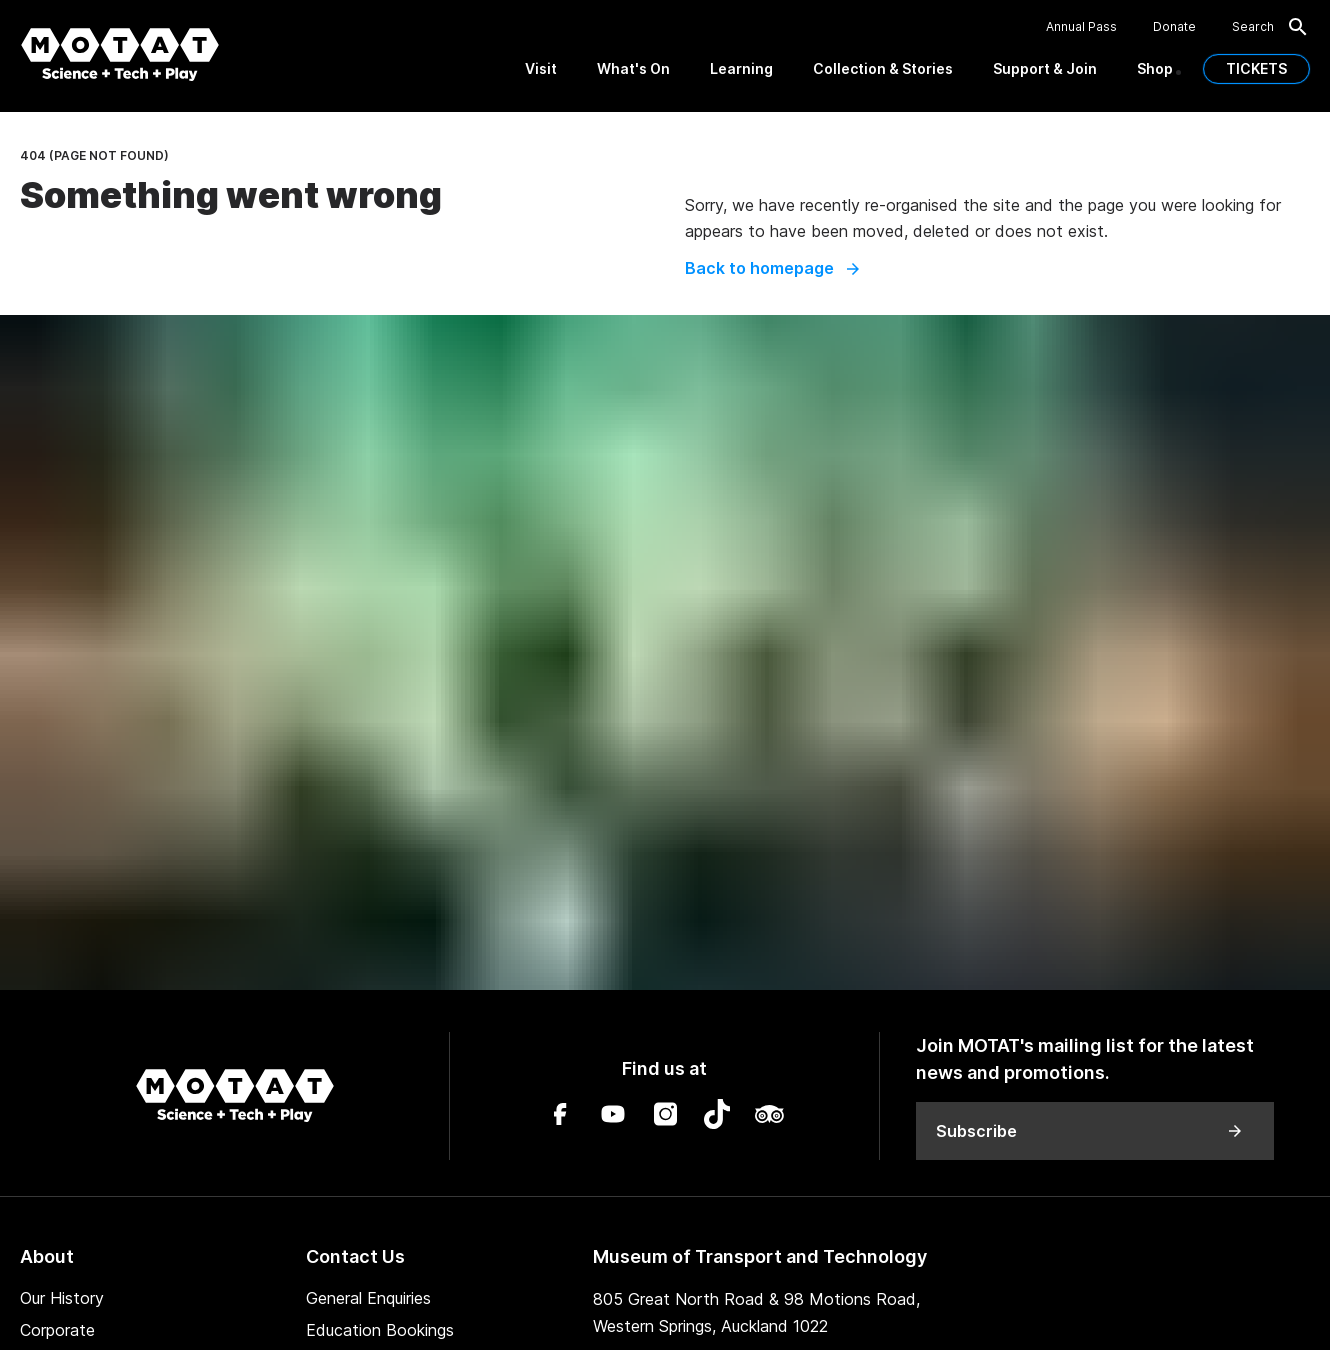 This screenshot has width=1330, height=1350. What do you see at coordinates (769, 1117) in the screenshot?
I see `[TripAdvisor]` at bounding box center [769, 1117].